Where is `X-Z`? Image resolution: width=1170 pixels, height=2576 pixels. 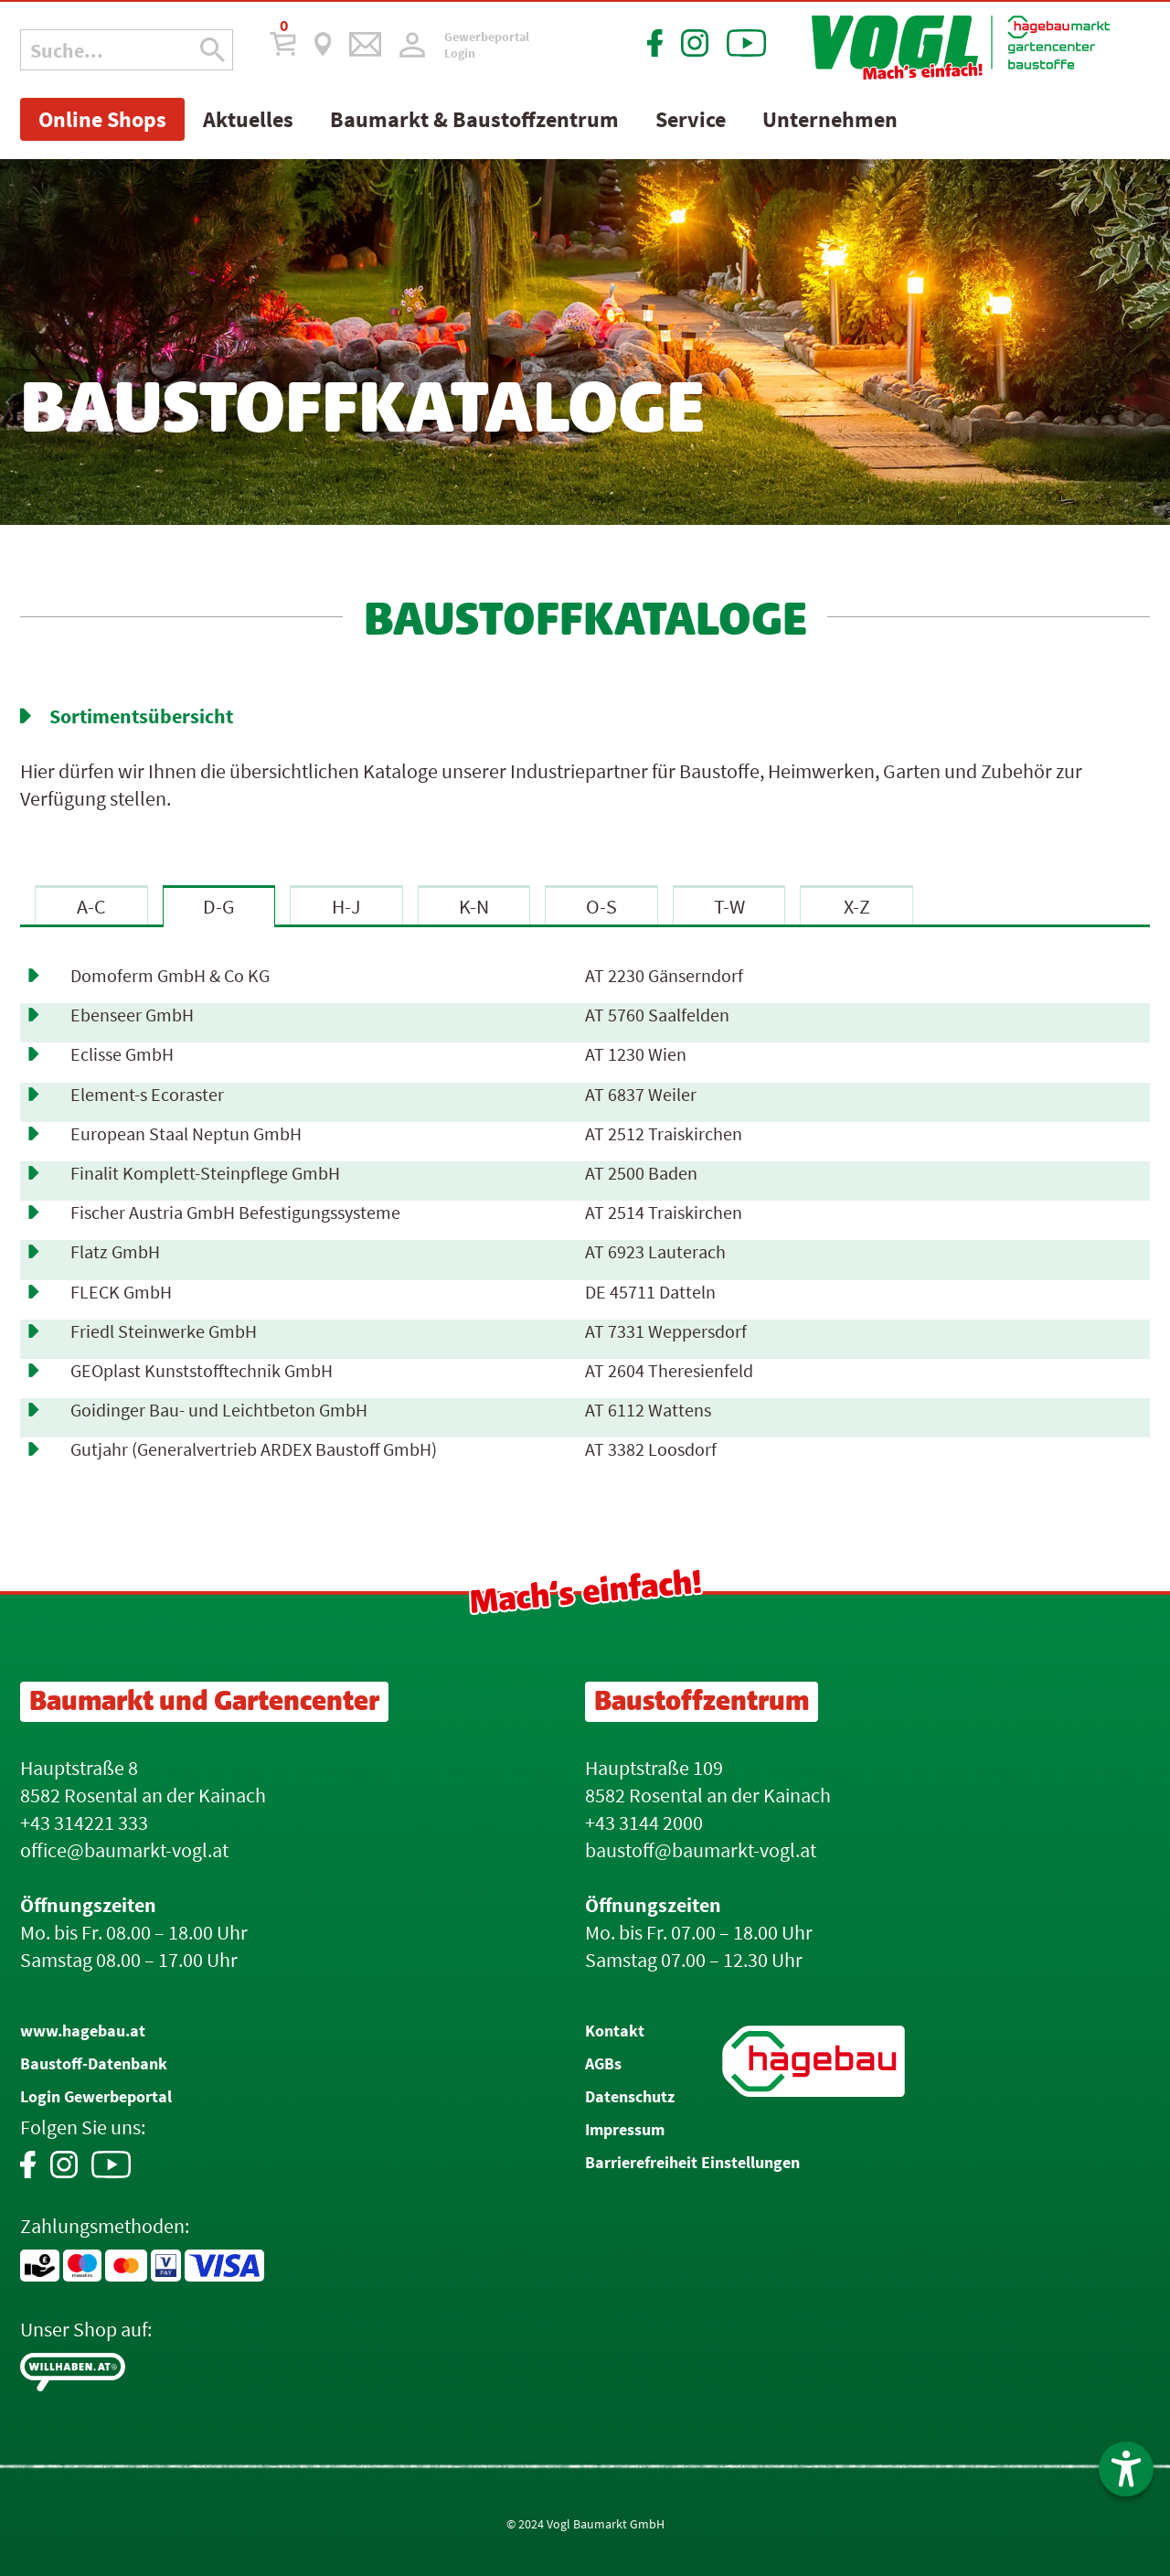
X-Z is located at coordinates (857, 906).